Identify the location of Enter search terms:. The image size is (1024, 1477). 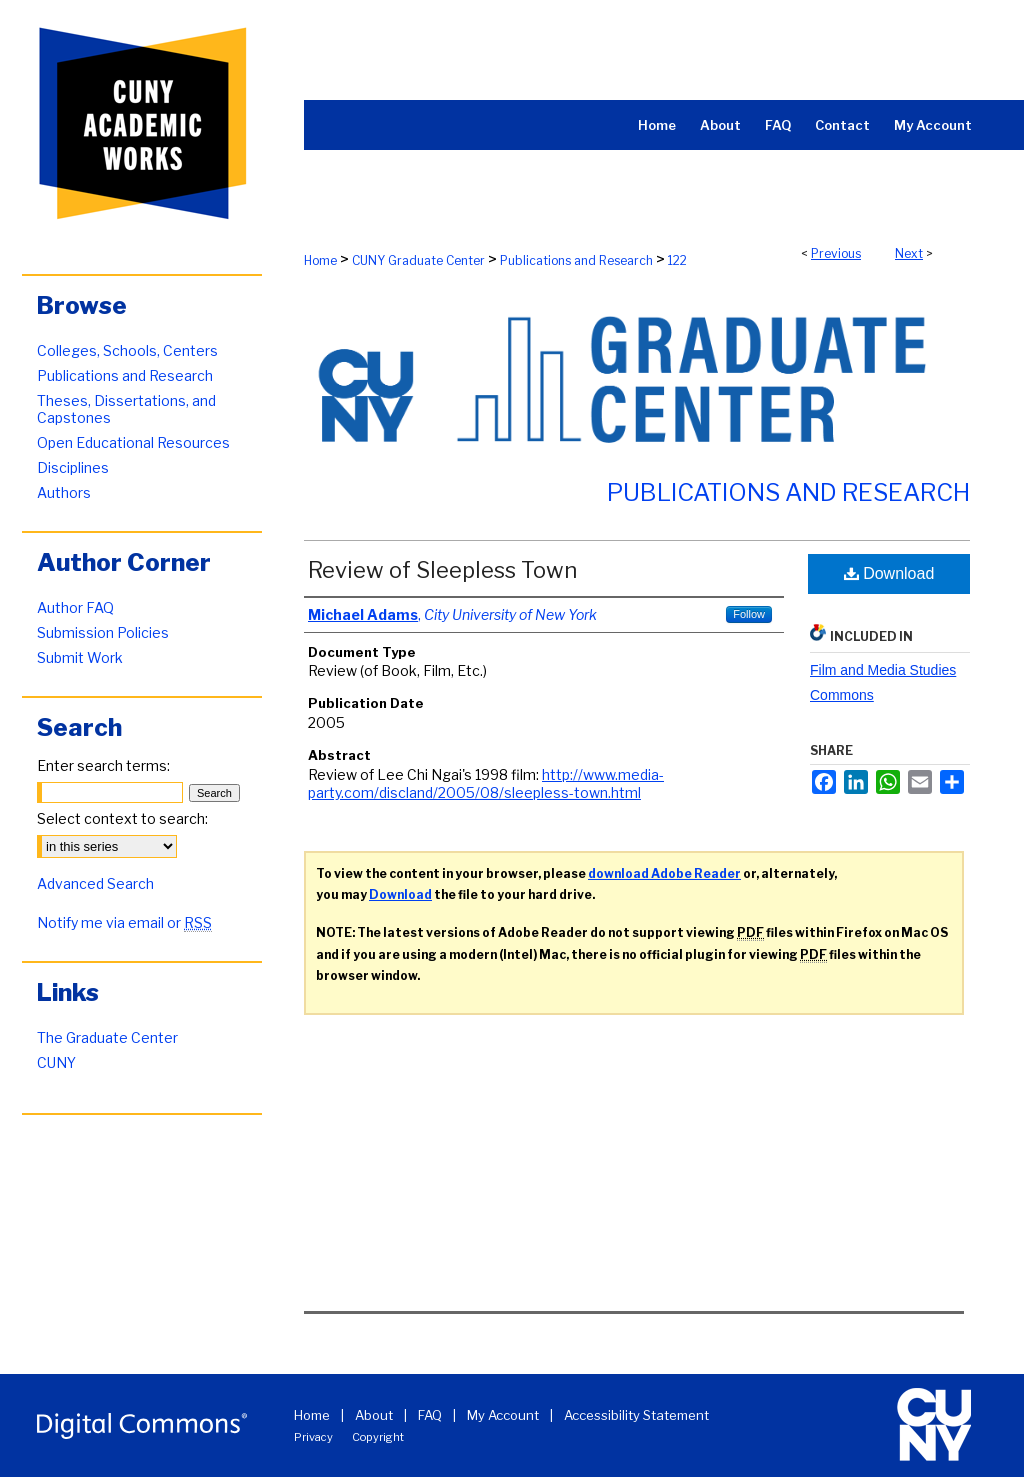
(103, 765).